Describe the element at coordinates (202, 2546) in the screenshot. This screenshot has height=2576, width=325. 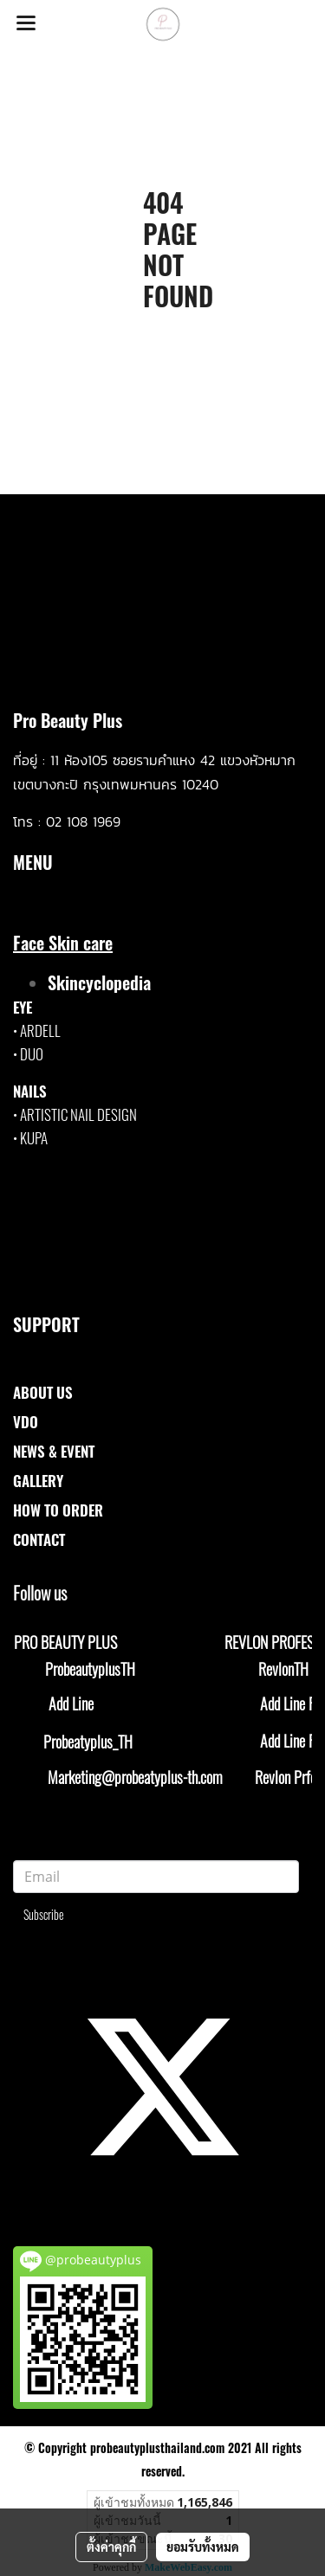
I see `ยอมรับทั้งหมด` at that location.